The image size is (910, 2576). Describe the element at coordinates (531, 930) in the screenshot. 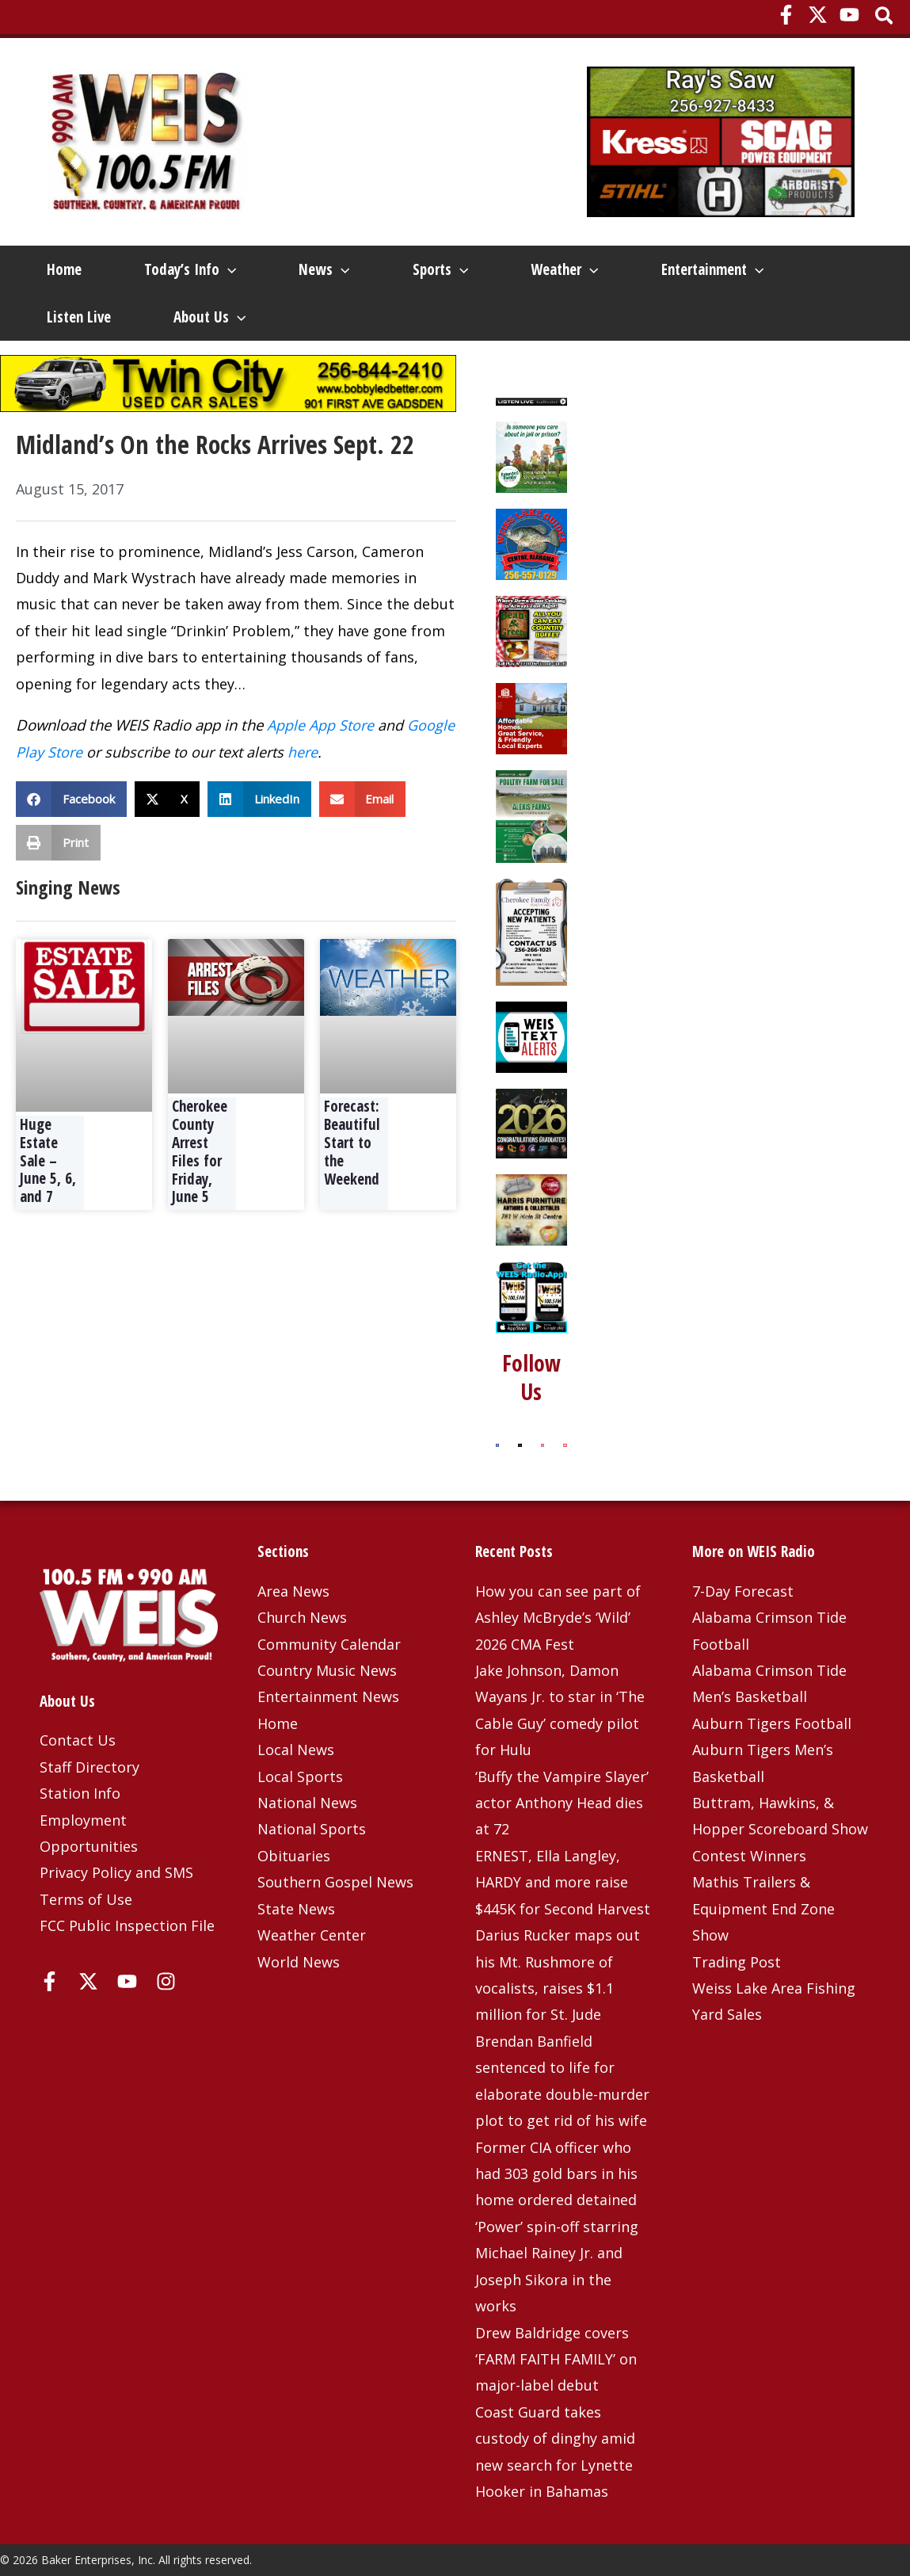

I see `[Cherokee Family Healthcare – 3-25-25]` at that location.